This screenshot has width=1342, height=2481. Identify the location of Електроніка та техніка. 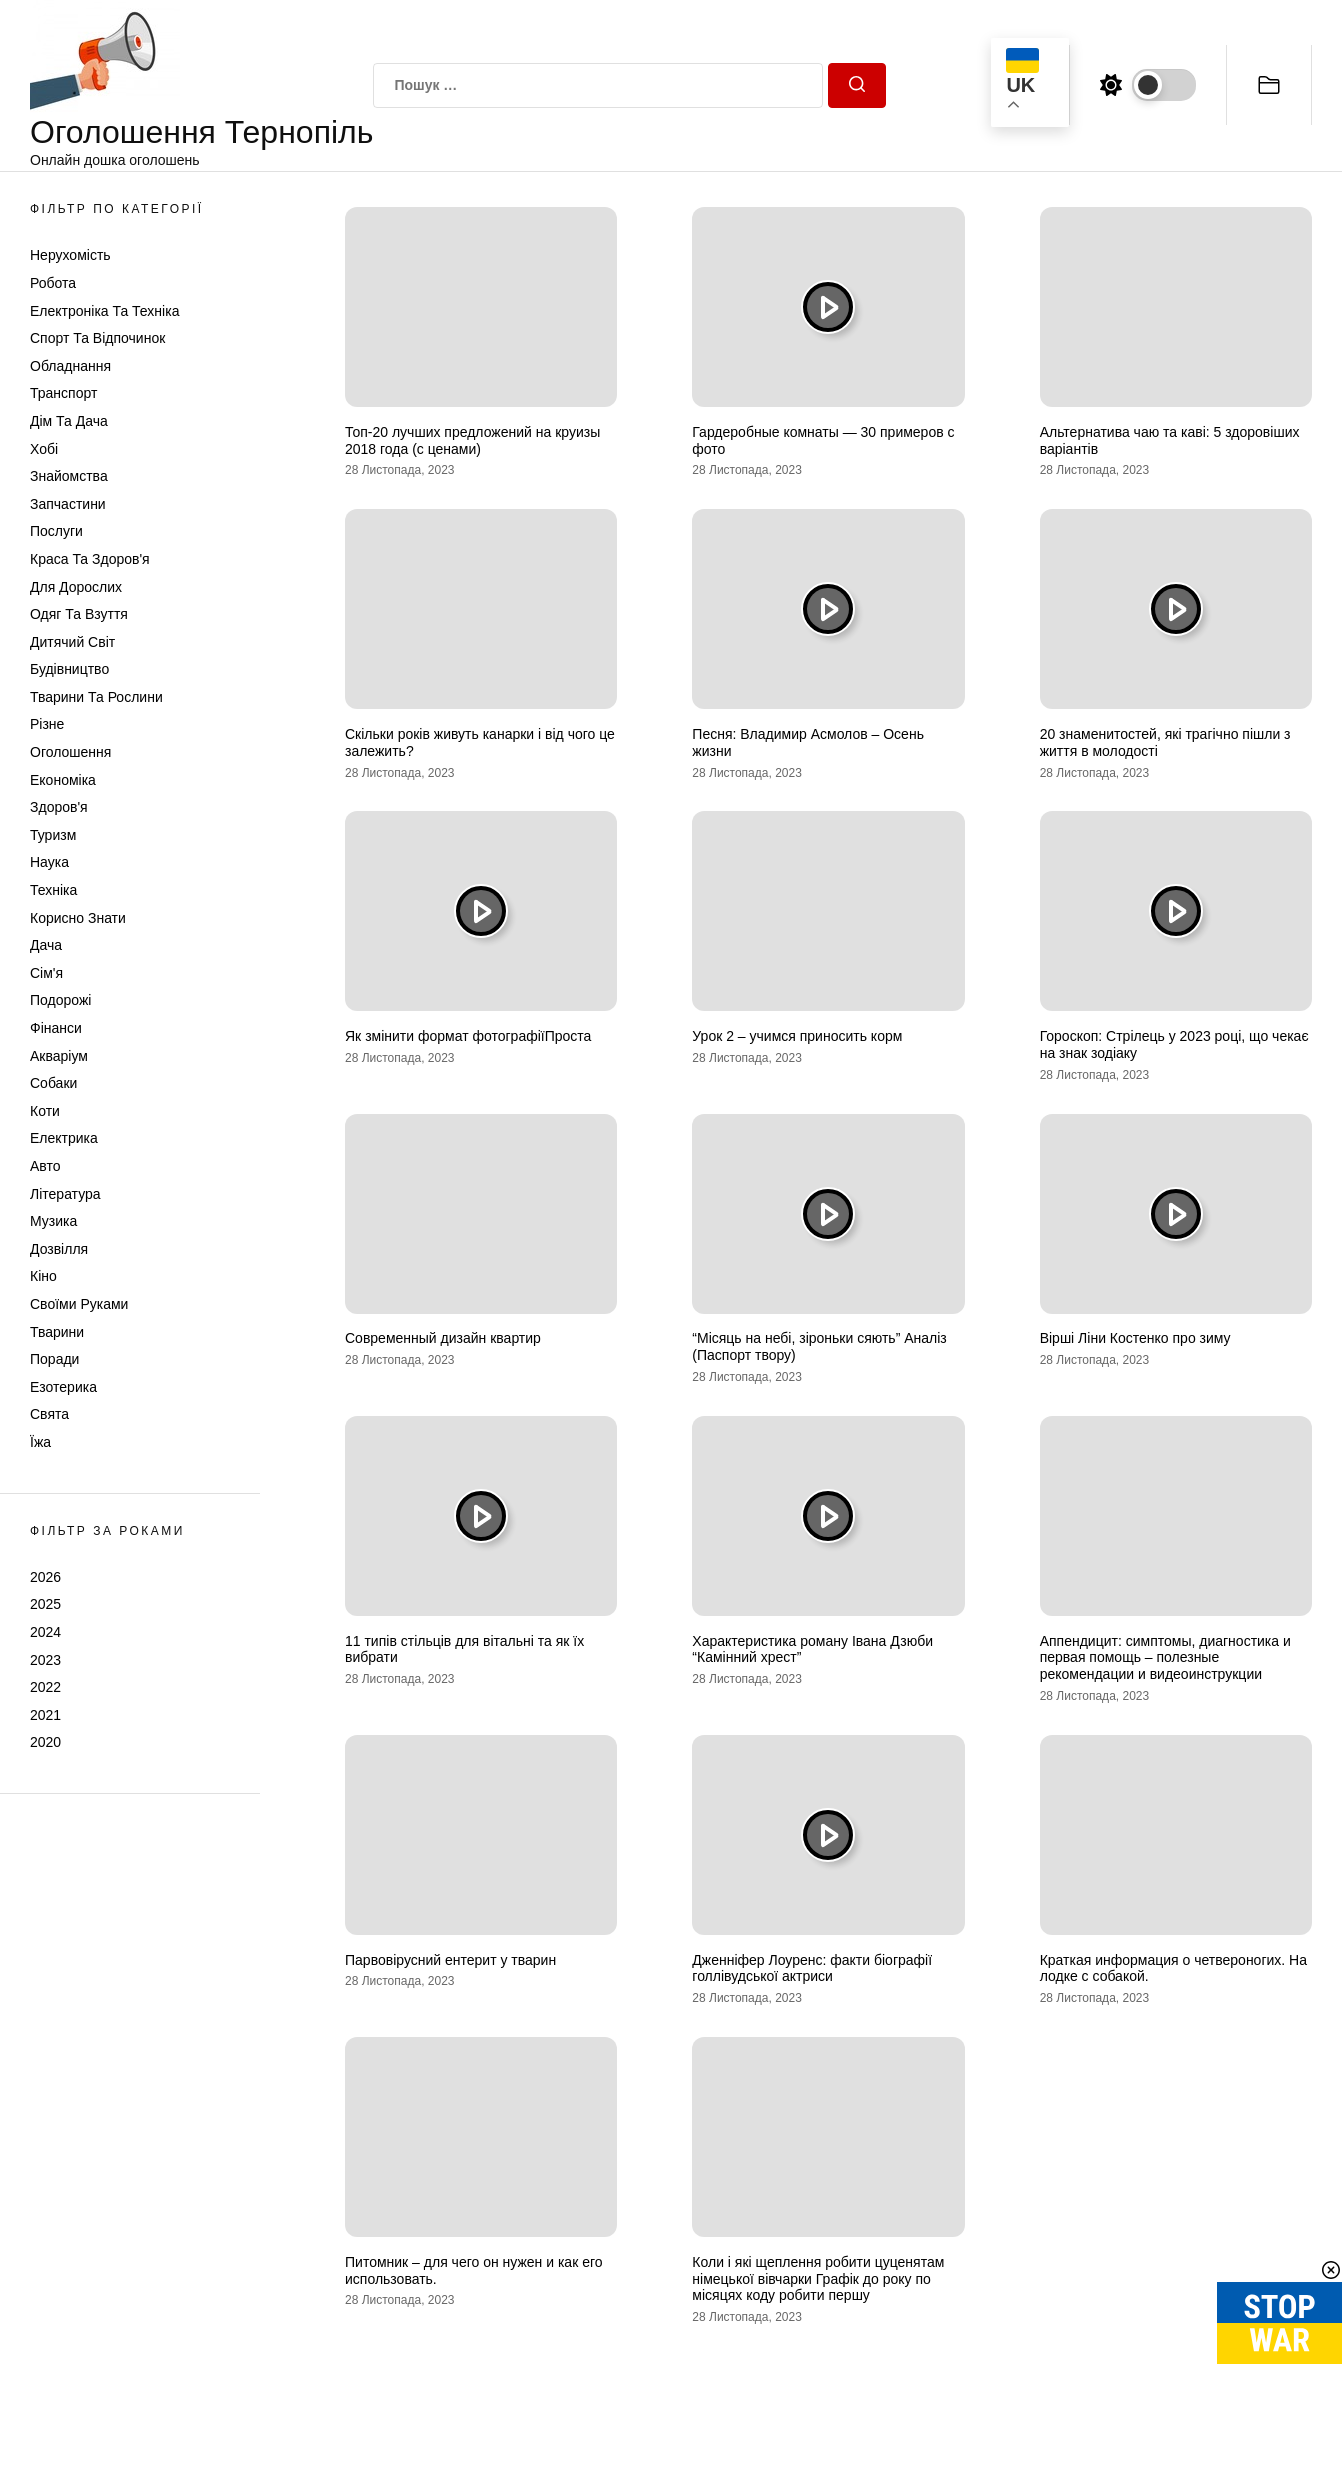
(104, 311).